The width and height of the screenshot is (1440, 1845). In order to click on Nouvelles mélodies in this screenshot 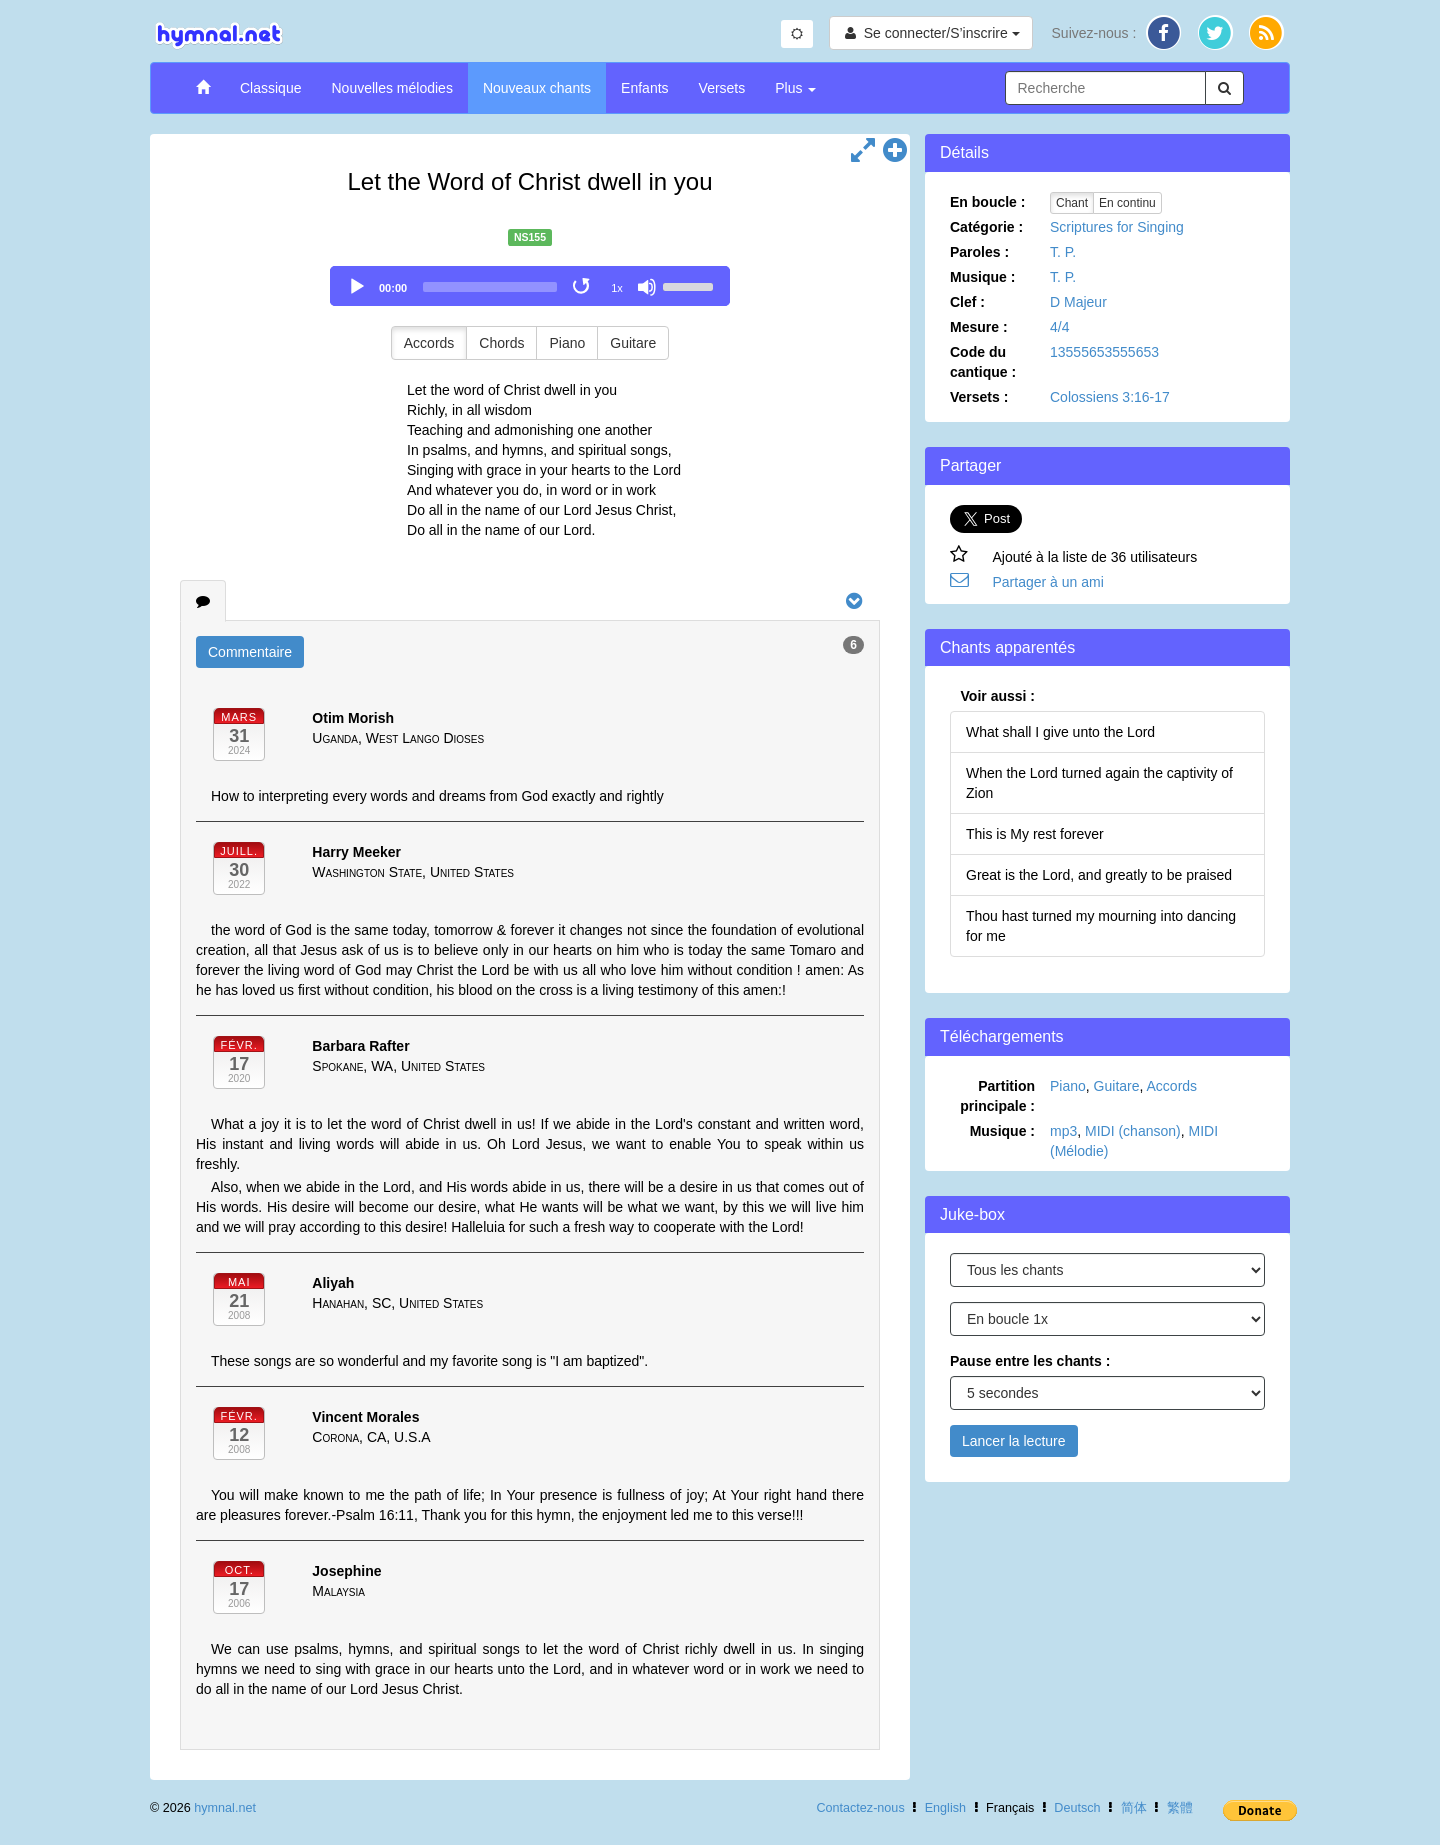, I will do `click(391, 88)`.